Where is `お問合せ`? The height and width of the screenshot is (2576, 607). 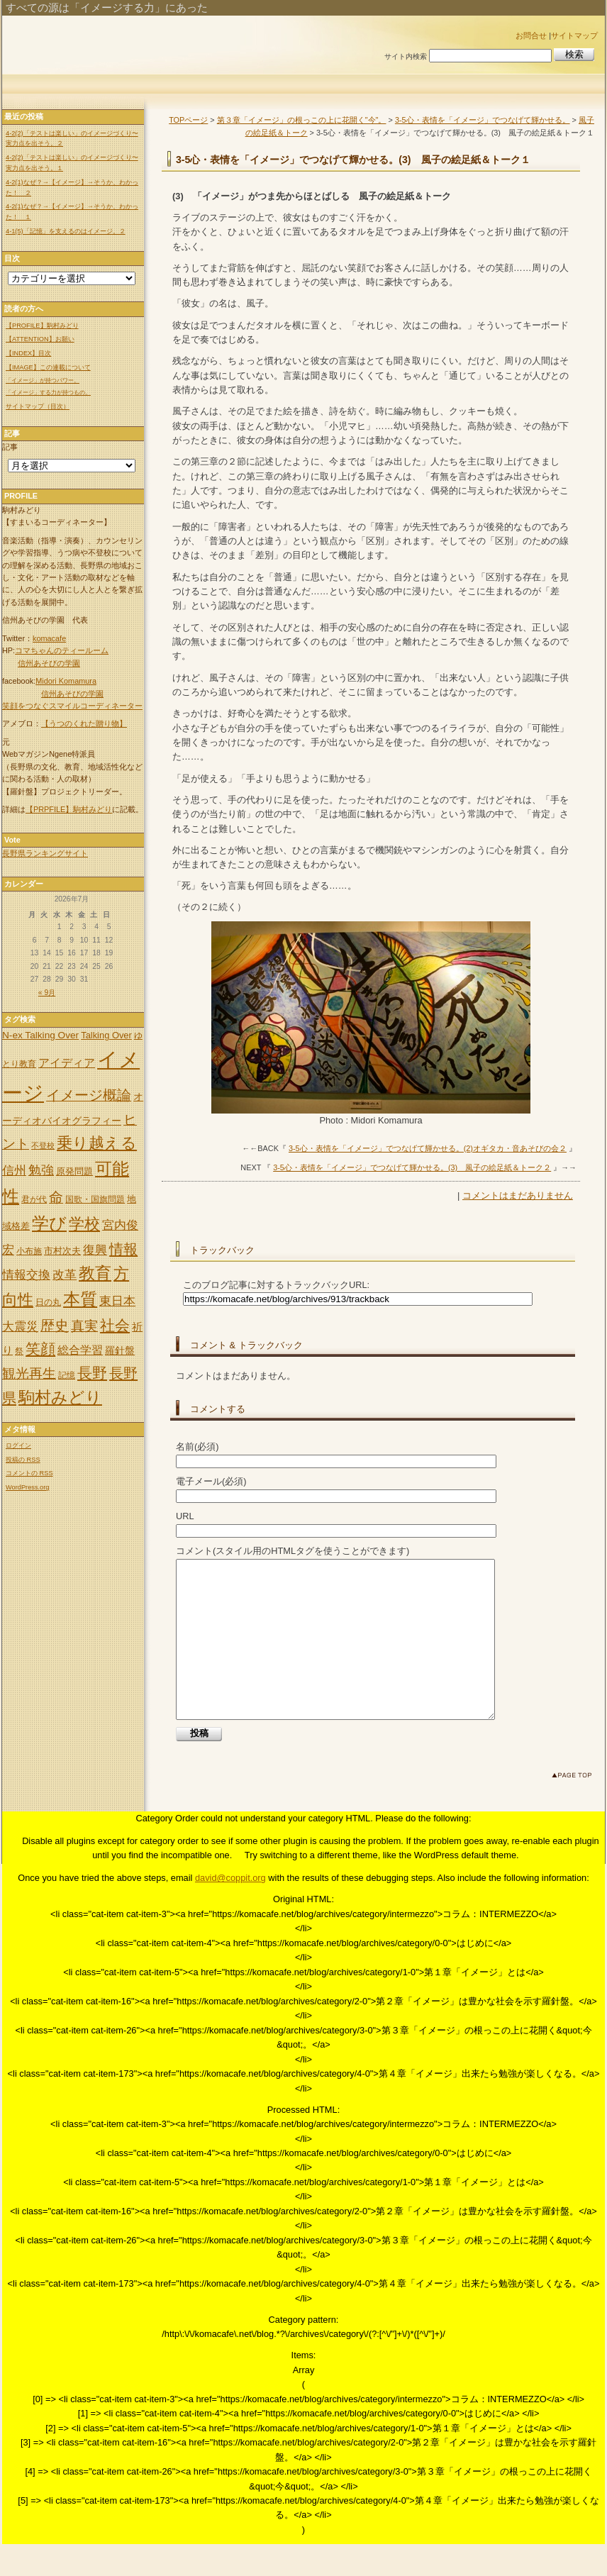
お問合せ is located at coordinates (531, 35).